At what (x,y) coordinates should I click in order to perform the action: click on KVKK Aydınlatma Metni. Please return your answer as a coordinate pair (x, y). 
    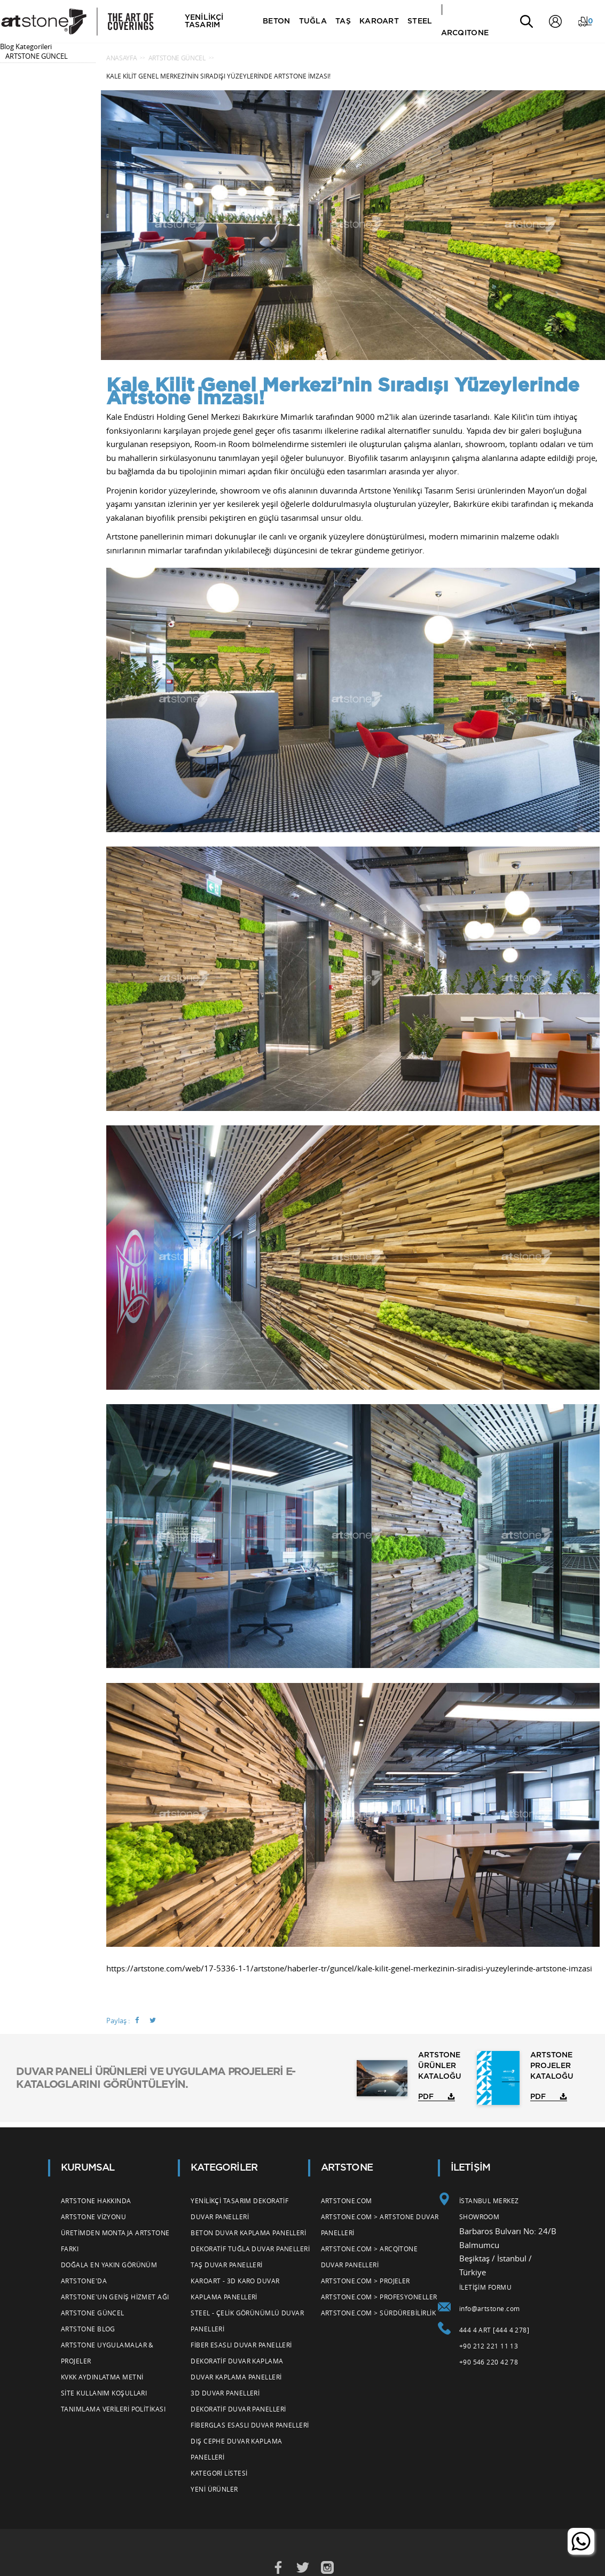
    Looking at the image, I should click on (102, 2377).